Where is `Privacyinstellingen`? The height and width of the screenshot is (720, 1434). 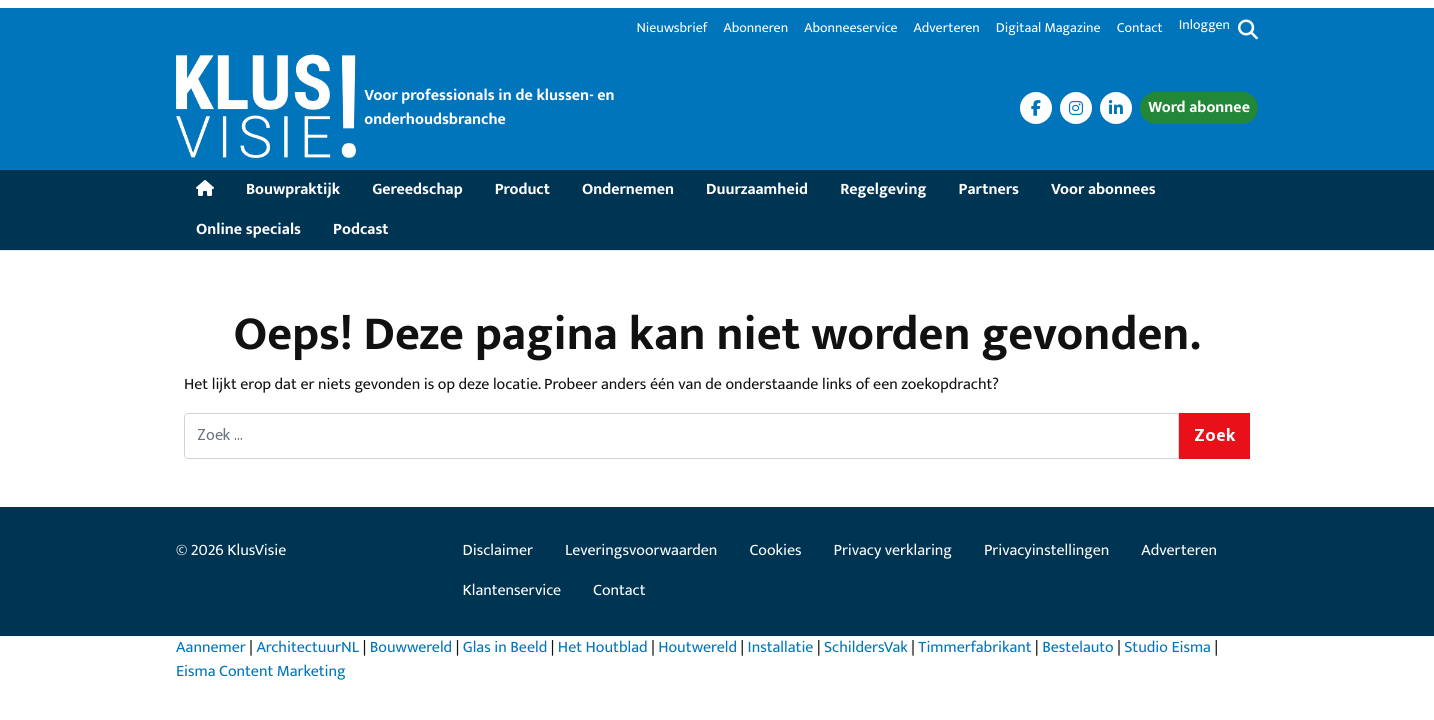 Privacyinstellingen is located at coordinates (1046, 550).